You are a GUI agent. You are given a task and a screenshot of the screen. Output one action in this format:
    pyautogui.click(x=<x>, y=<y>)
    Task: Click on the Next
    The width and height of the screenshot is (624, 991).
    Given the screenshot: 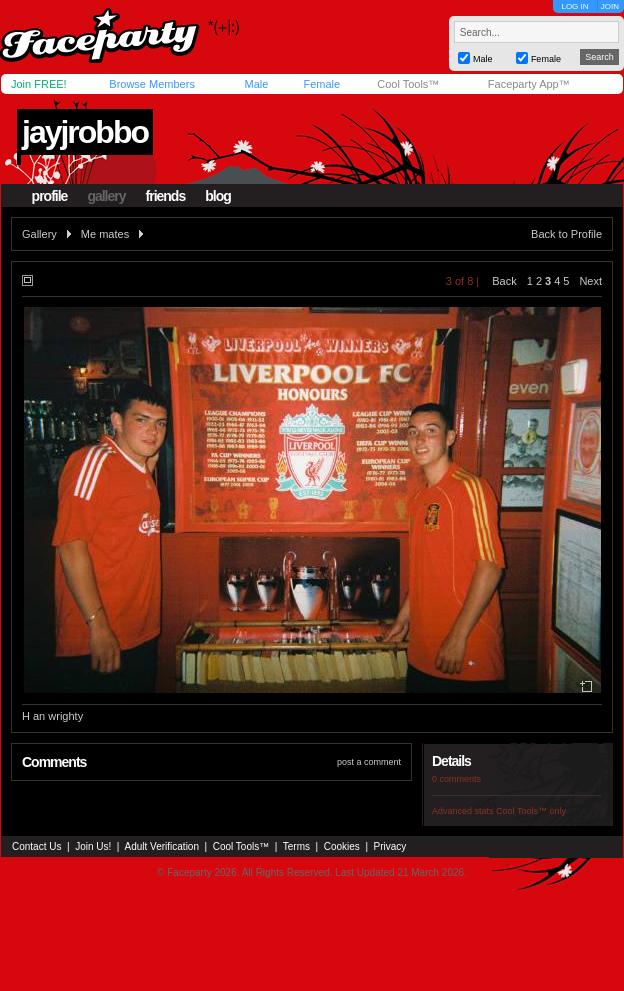 What is the action you would take?
    pyautogui.click(x=590, y=281)
    